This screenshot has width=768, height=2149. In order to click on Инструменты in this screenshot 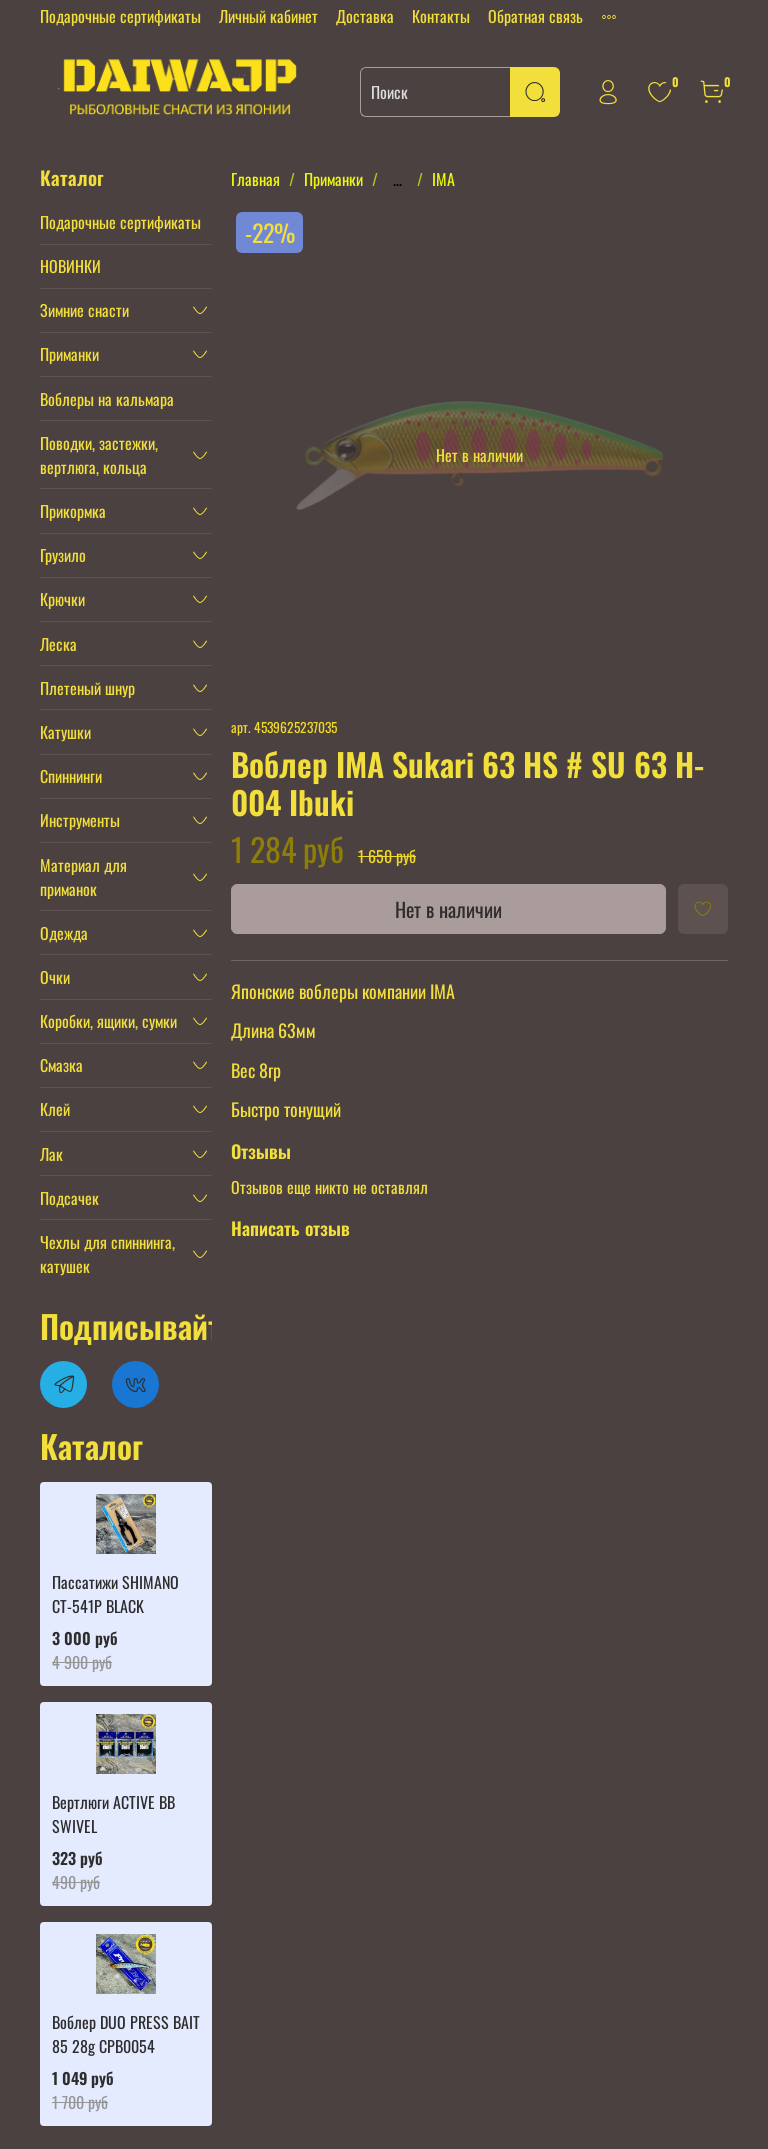, I will do `click(80, 820)`.